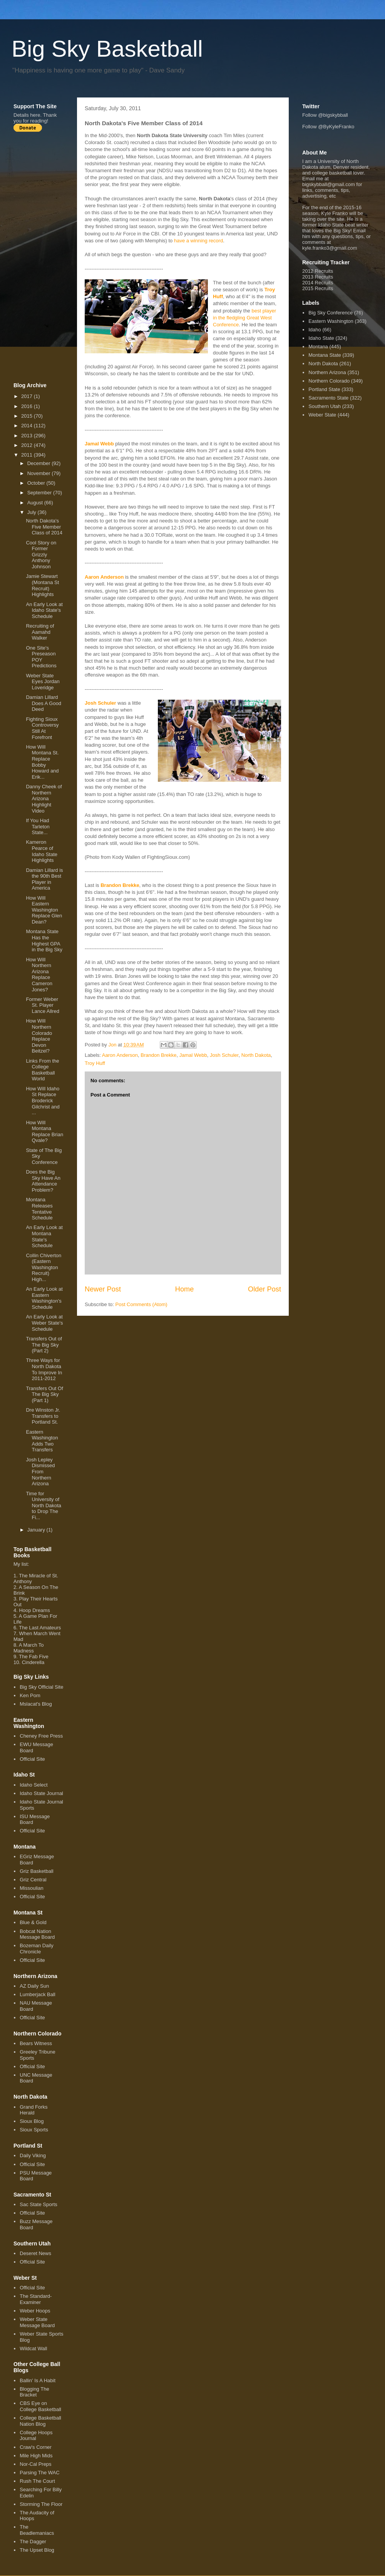 This screenshot has height=2576, width=385. I want to click on How Will Idaho St Replace Broderick Gilchrist and ..., so click(42, 1100).